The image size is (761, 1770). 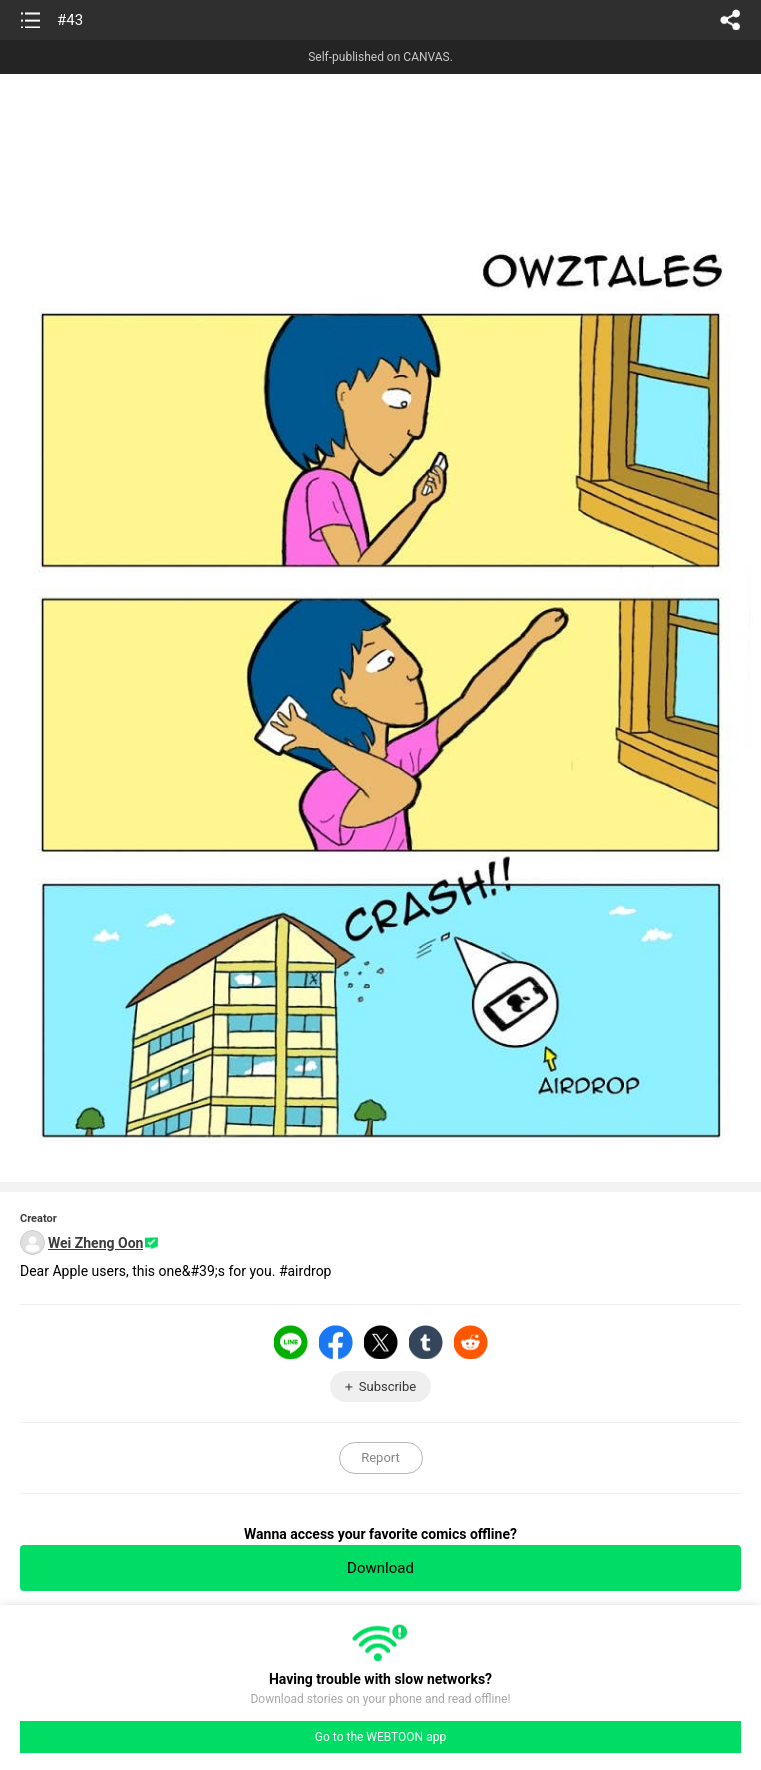 What do you see at coordinates (426, 1342) in the screenshot?
I see `Tumblr` at bounding box center [426, 1342].